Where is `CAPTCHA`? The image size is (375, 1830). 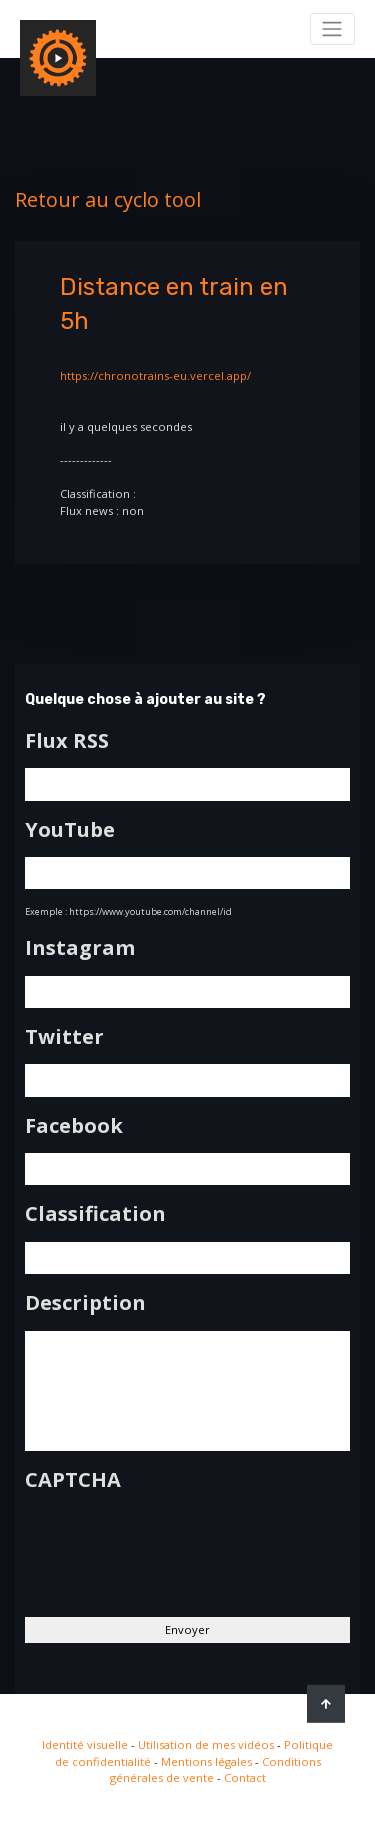 CAPTCHA is located at coordinates (73, 1480).